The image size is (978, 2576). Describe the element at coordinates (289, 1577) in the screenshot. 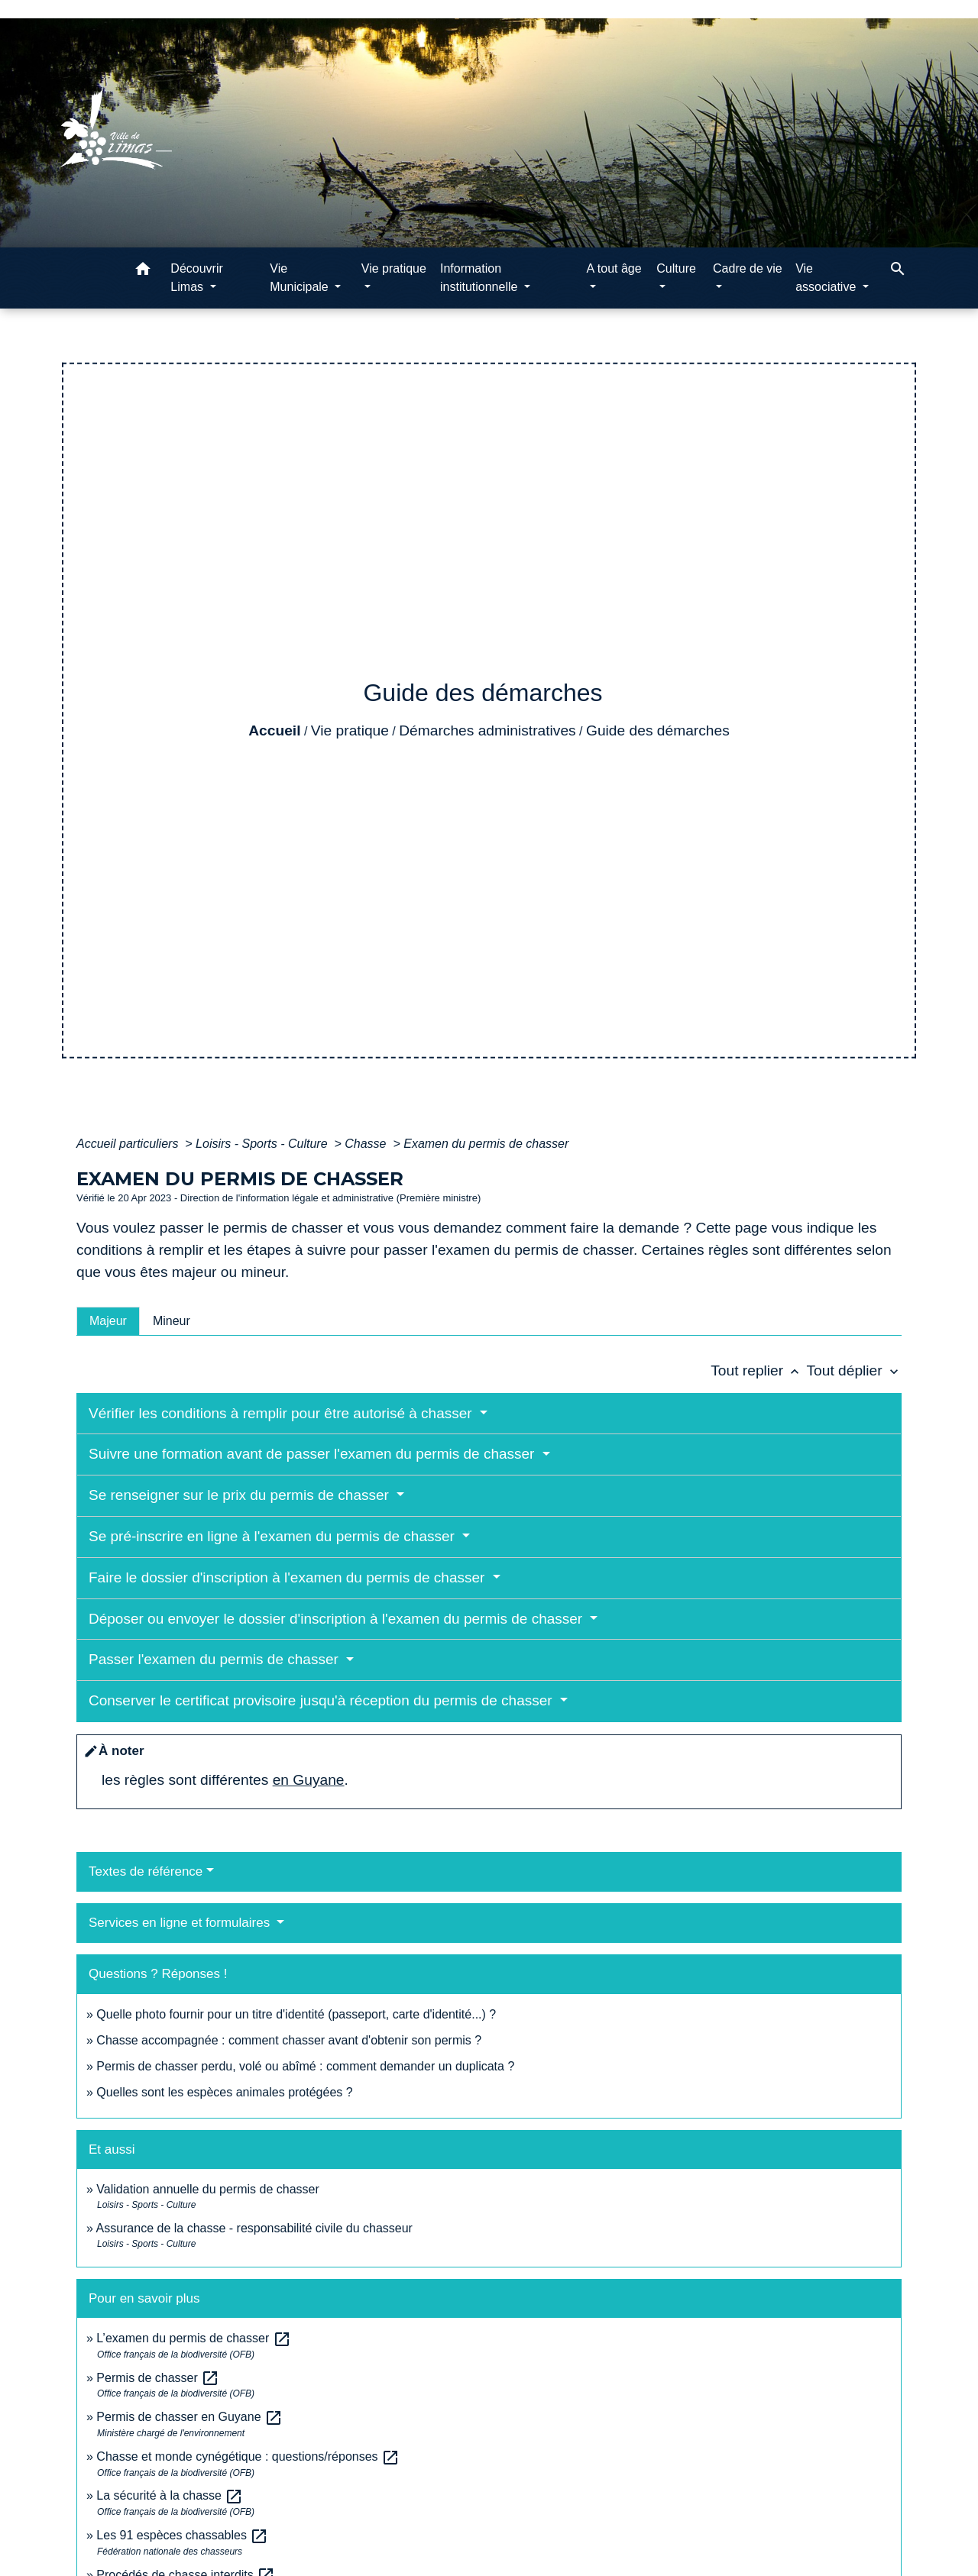

I see `Faire le dossier d'inscription à l'examen du permis de chasser` at that location.